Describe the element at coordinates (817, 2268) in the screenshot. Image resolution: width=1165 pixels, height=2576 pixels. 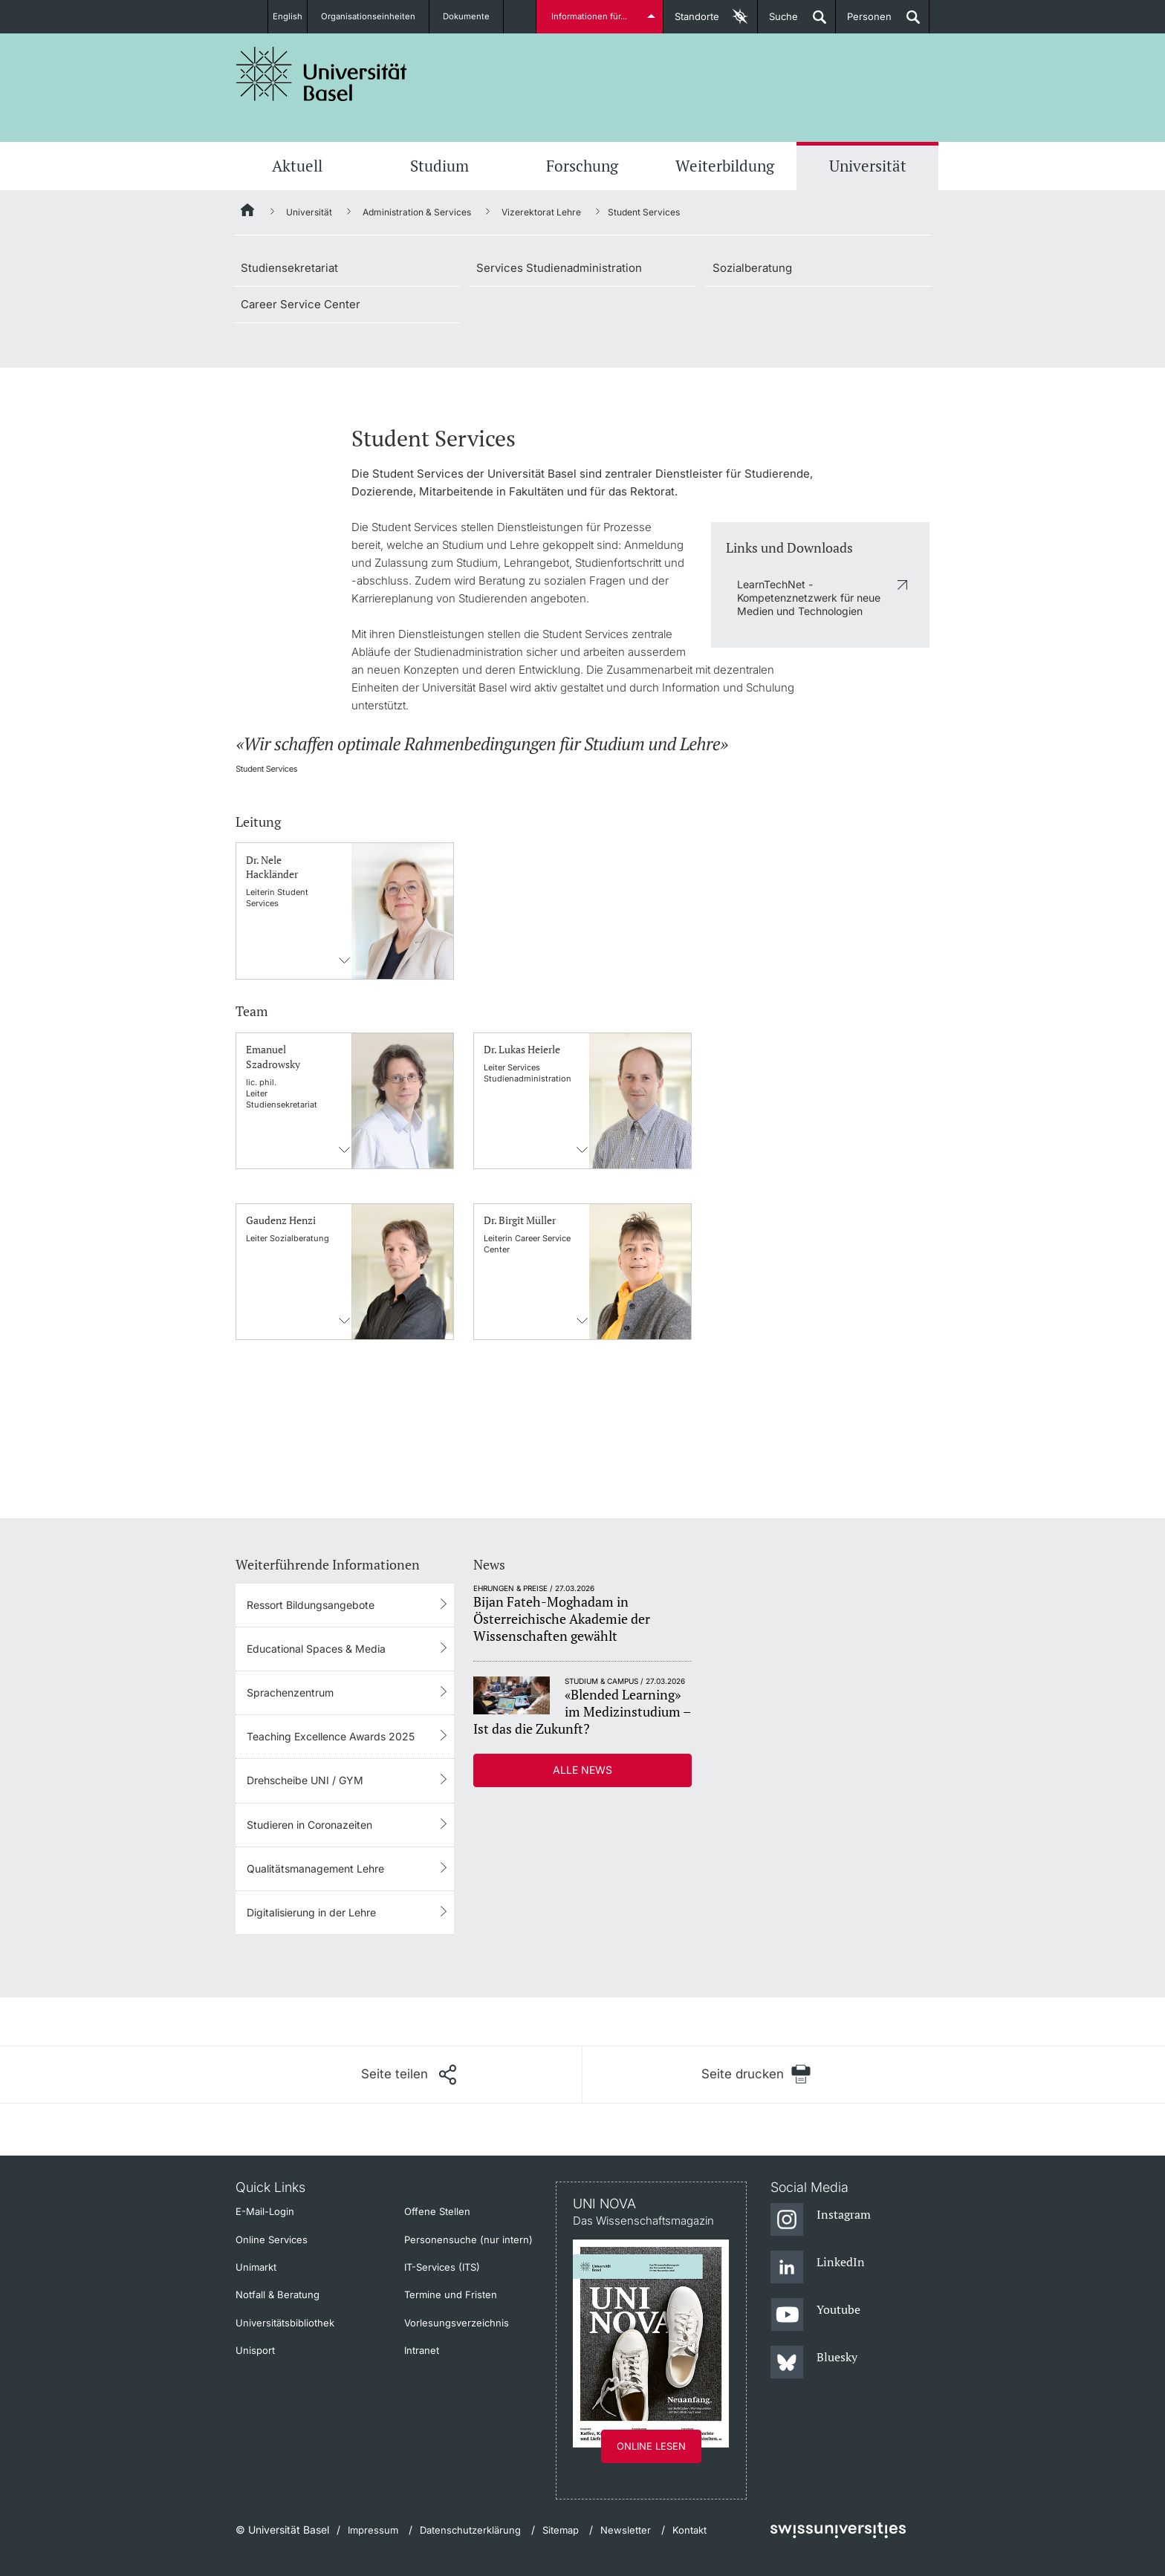
I see `[LinkedIn]` at that location.